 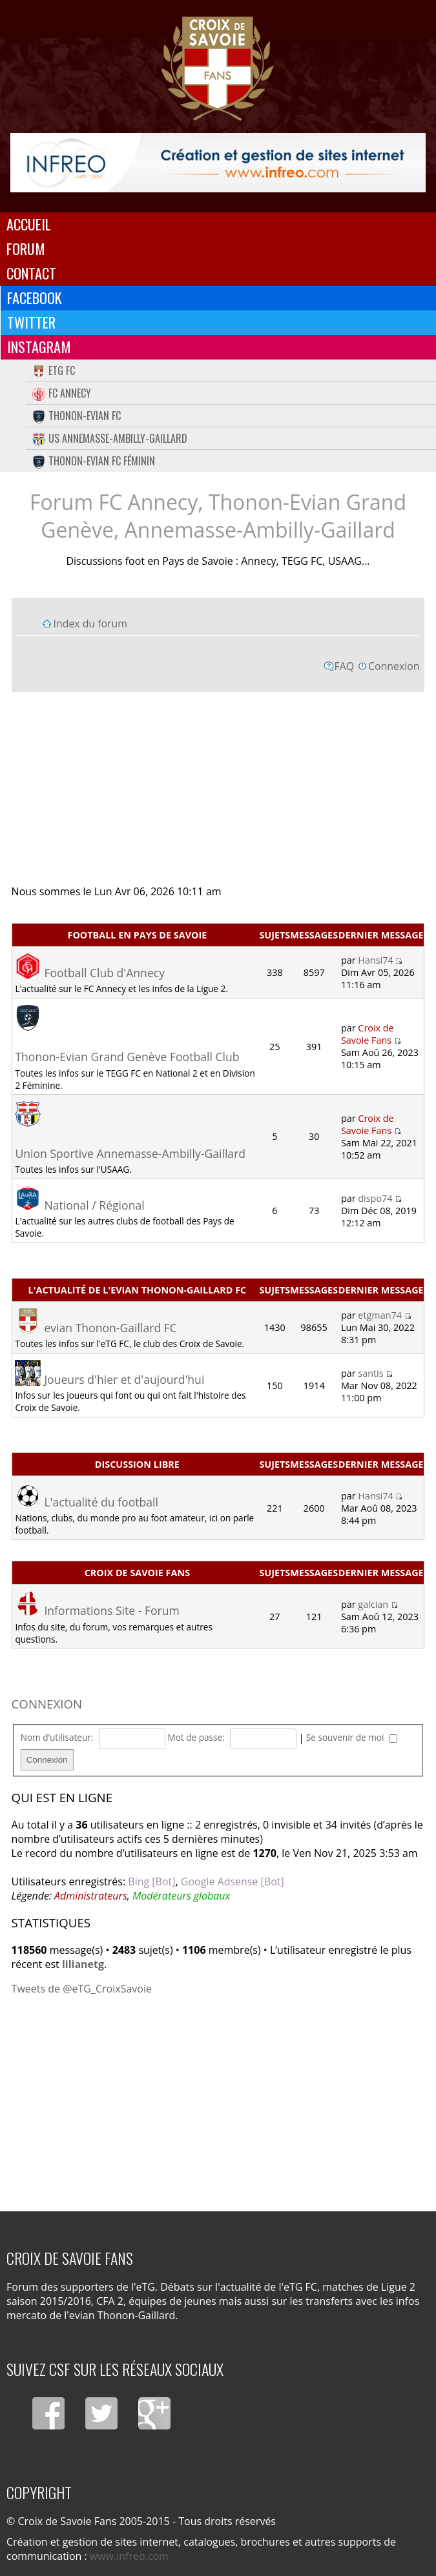 What do you see at coordinates (137, 1290) in the screenshot?
I see `L'actualité de l'evian Thonon-Gaillard FC` at bounding box center [137, 1290].